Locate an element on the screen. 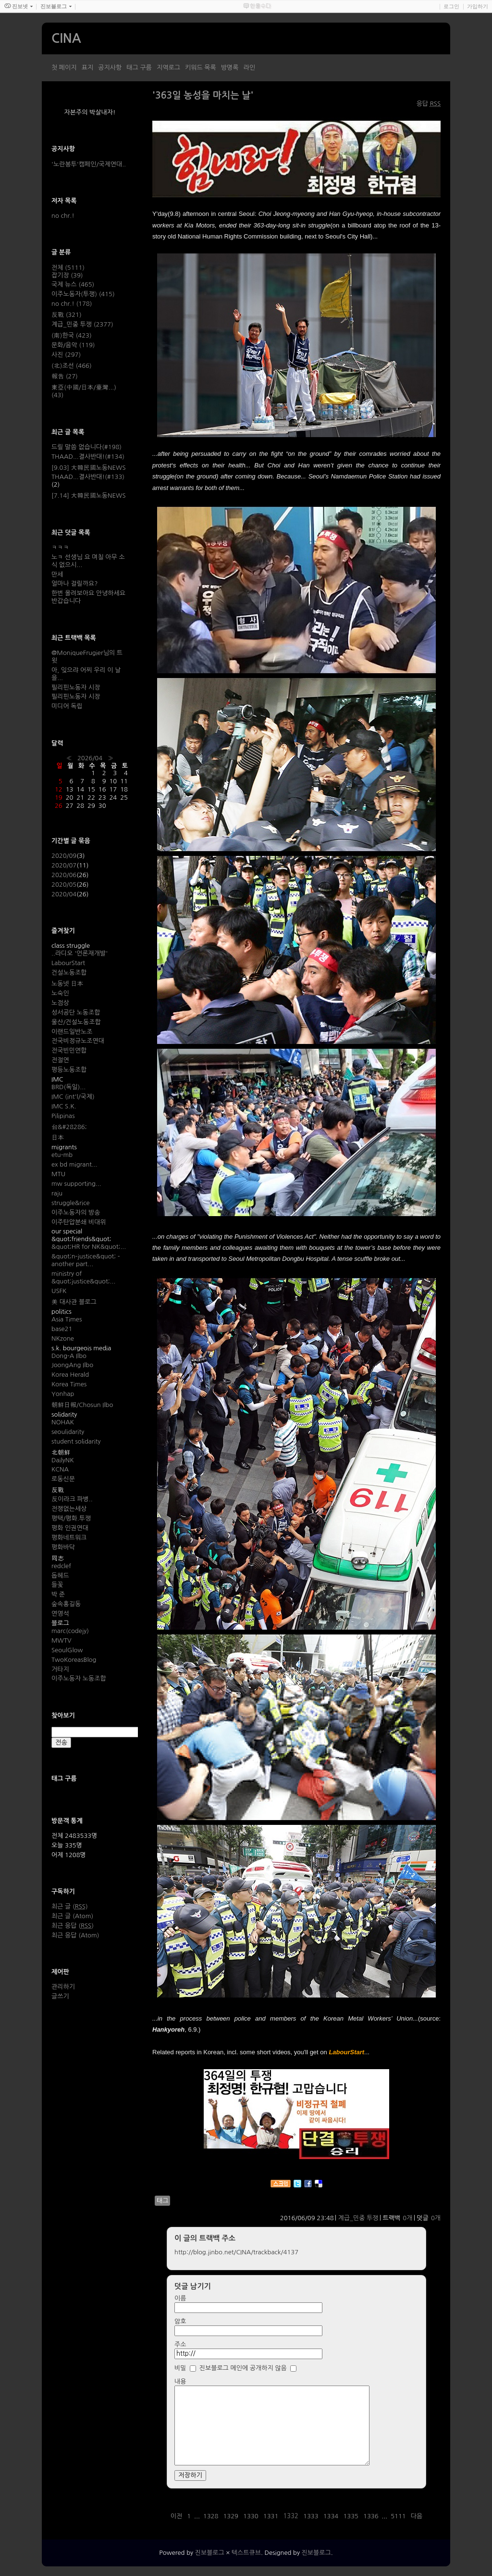 This screenshot has height=2576, width=492. (北)조선 is located at coordinates (71, 366).